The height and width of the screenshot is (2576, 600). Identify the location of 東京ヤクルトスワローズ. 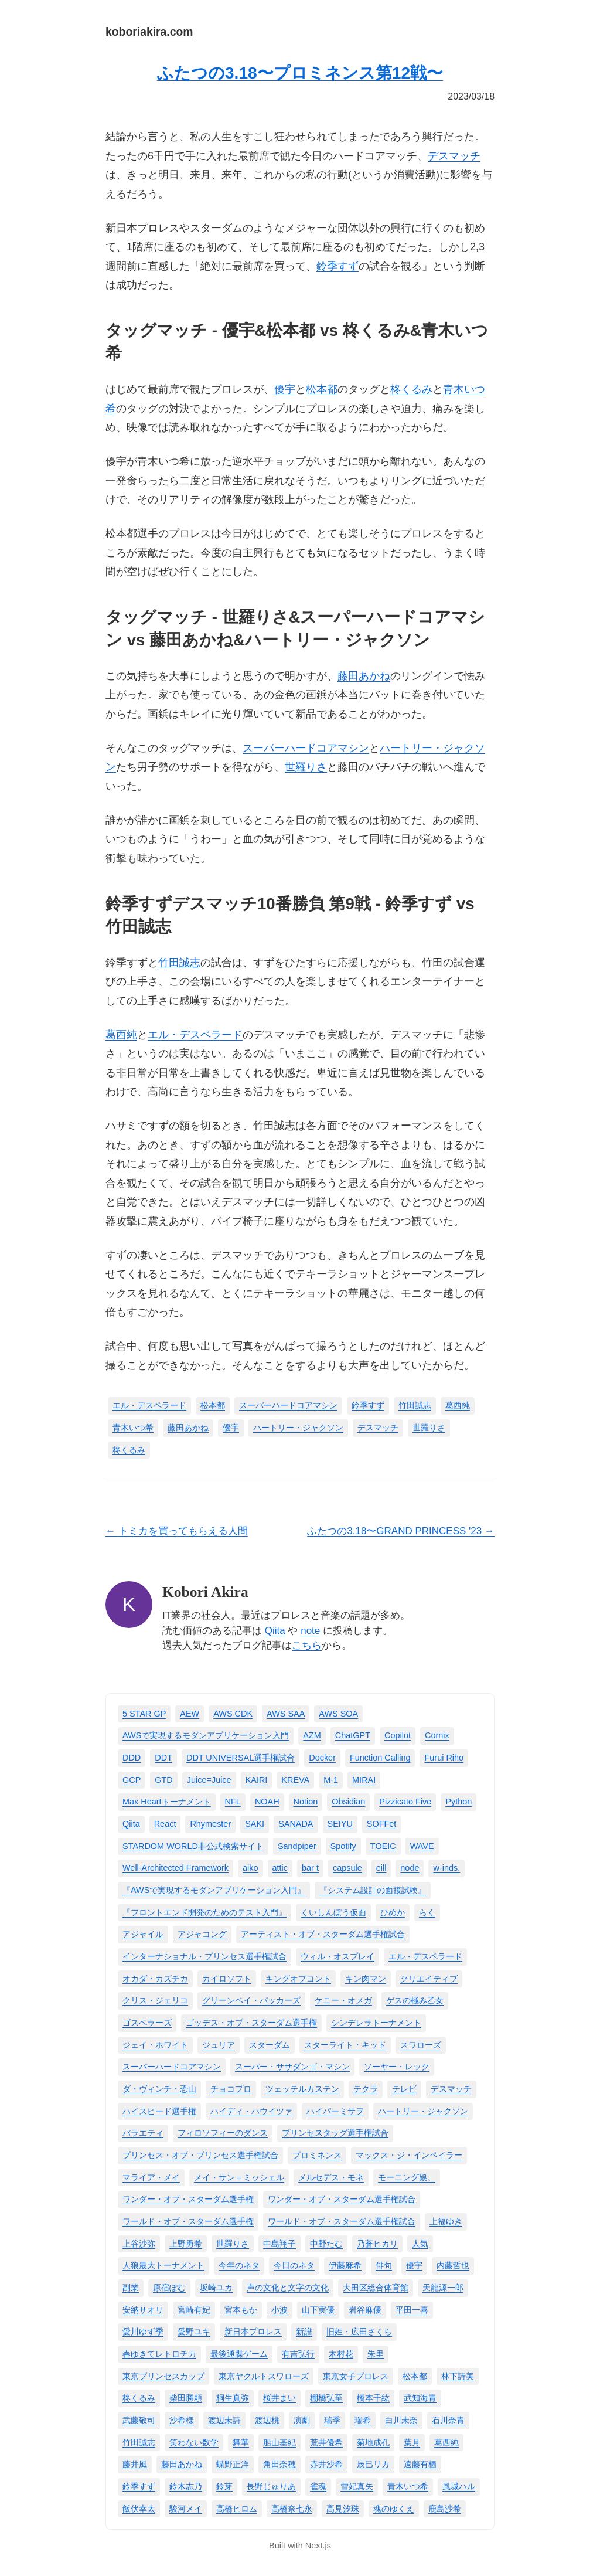
(264, 2376).